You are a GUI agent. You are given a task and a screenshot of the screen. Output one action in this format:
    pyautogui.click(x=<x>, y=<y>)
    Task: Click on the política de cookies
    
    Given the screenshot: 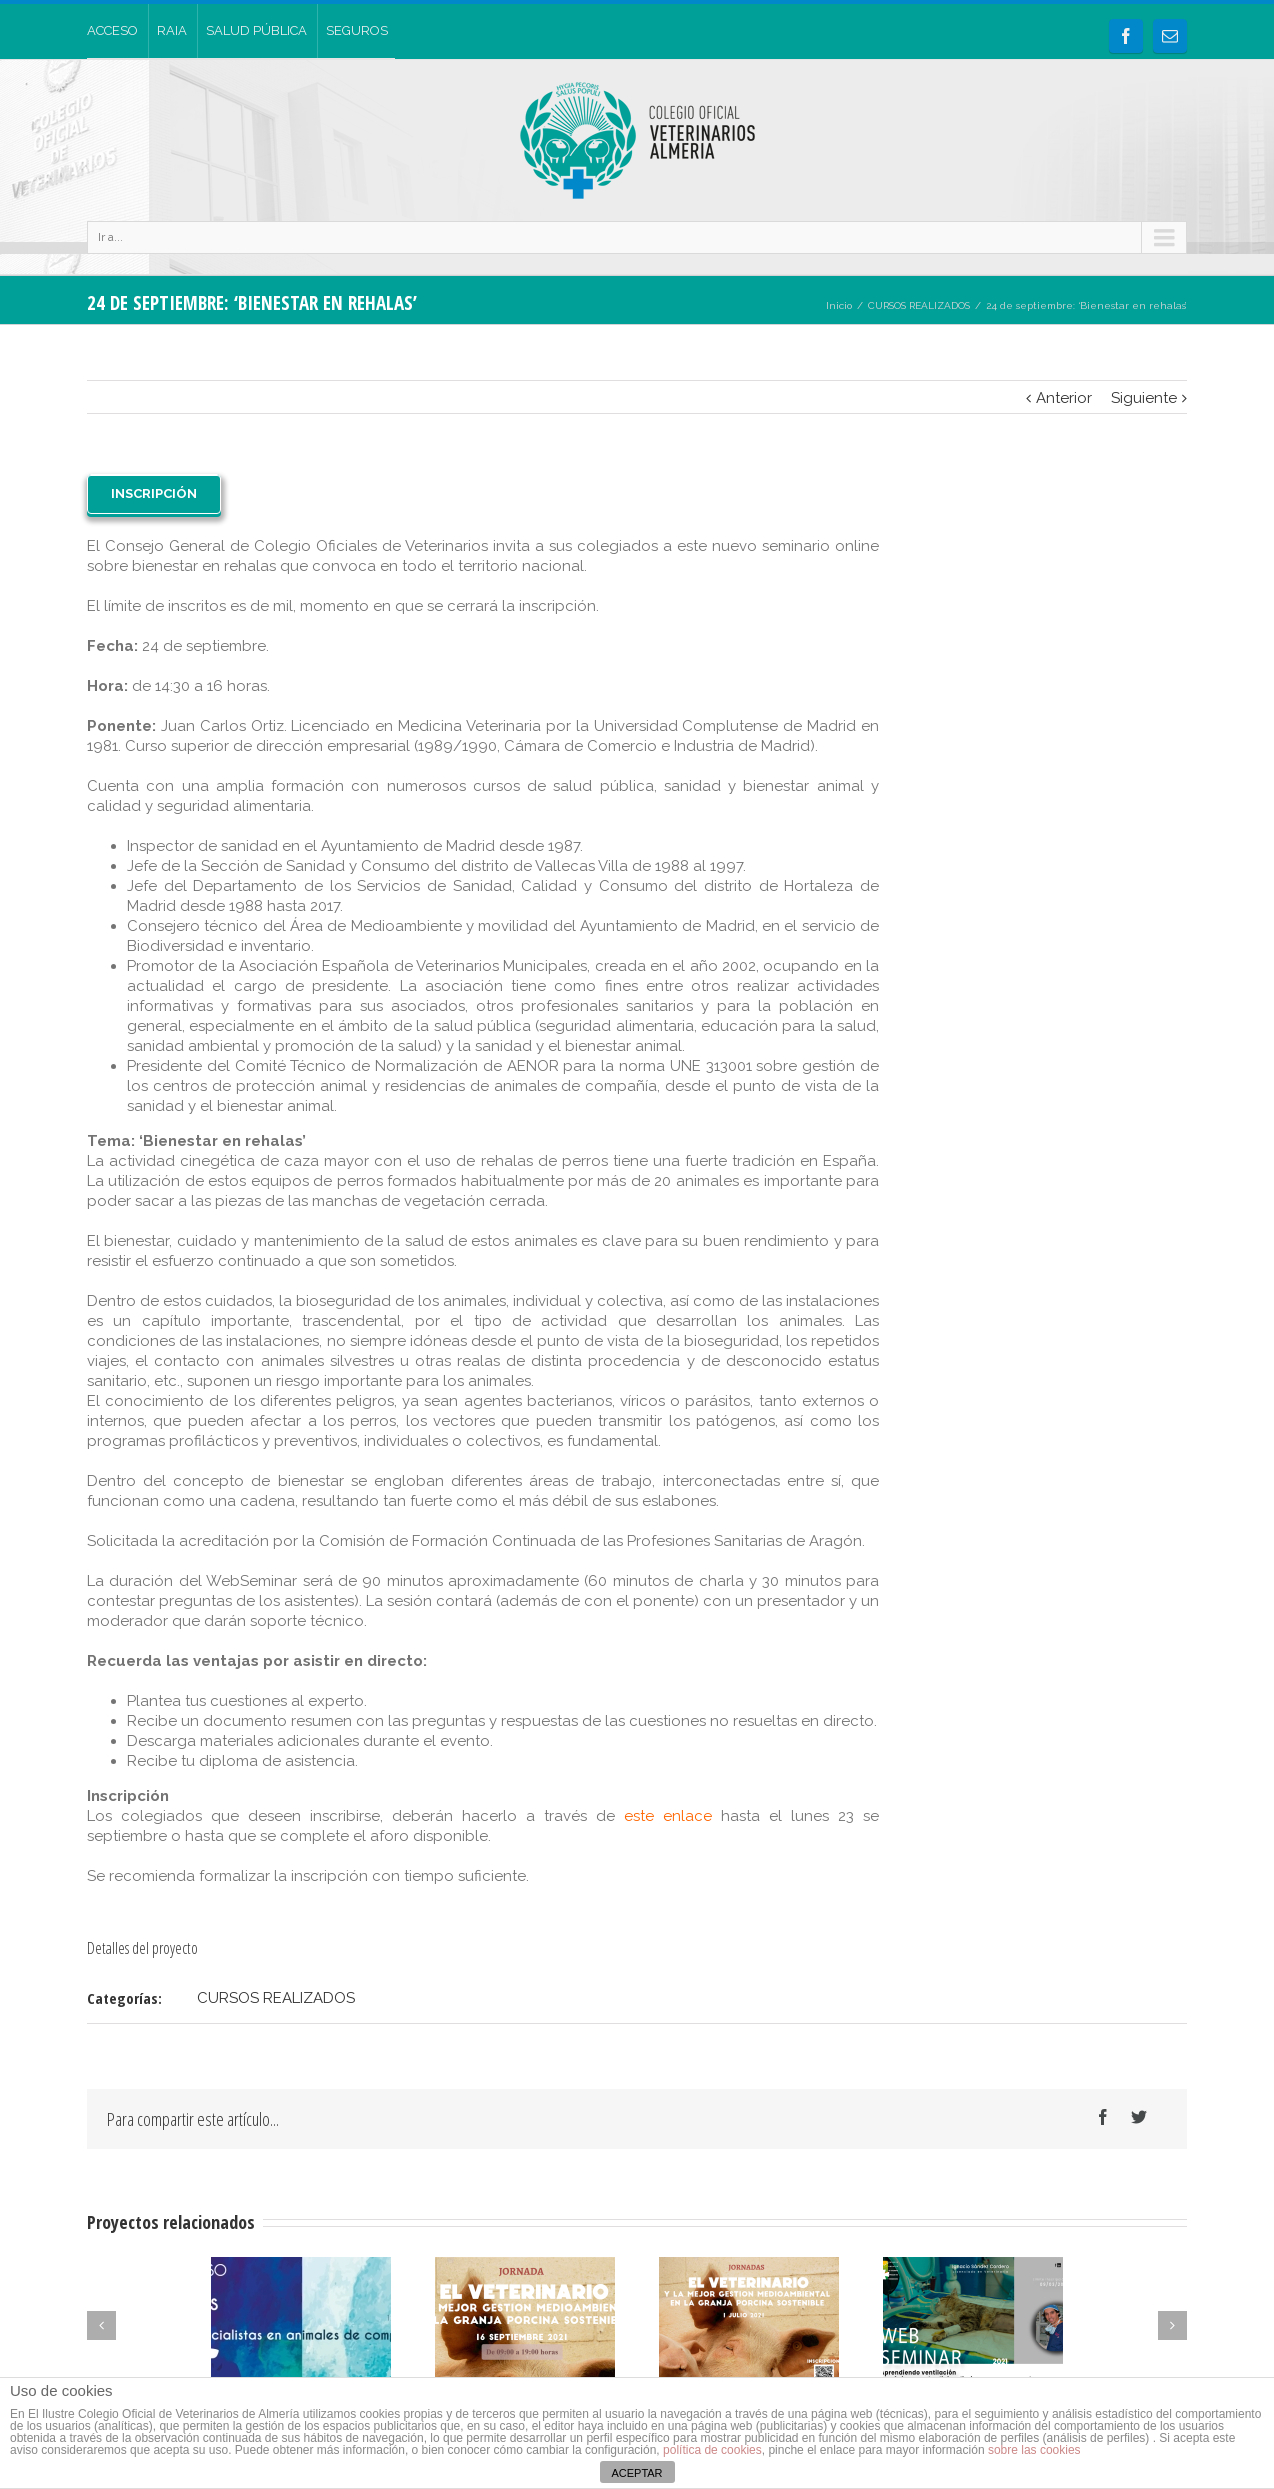 What is the action you would take?
    pyautogui.click(x=712, y=2450)
    